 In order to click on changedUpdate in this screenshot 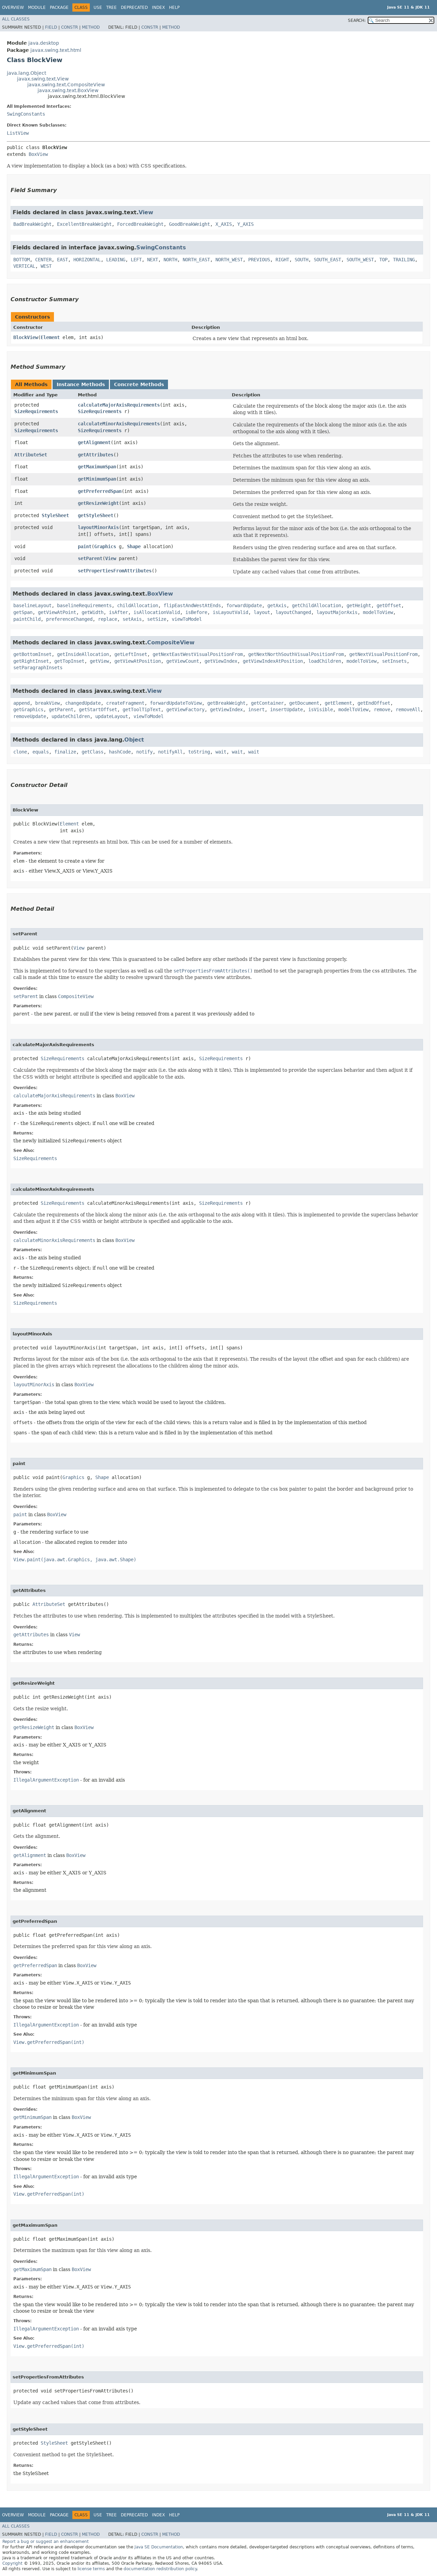, I will do `click(83, 703)`.